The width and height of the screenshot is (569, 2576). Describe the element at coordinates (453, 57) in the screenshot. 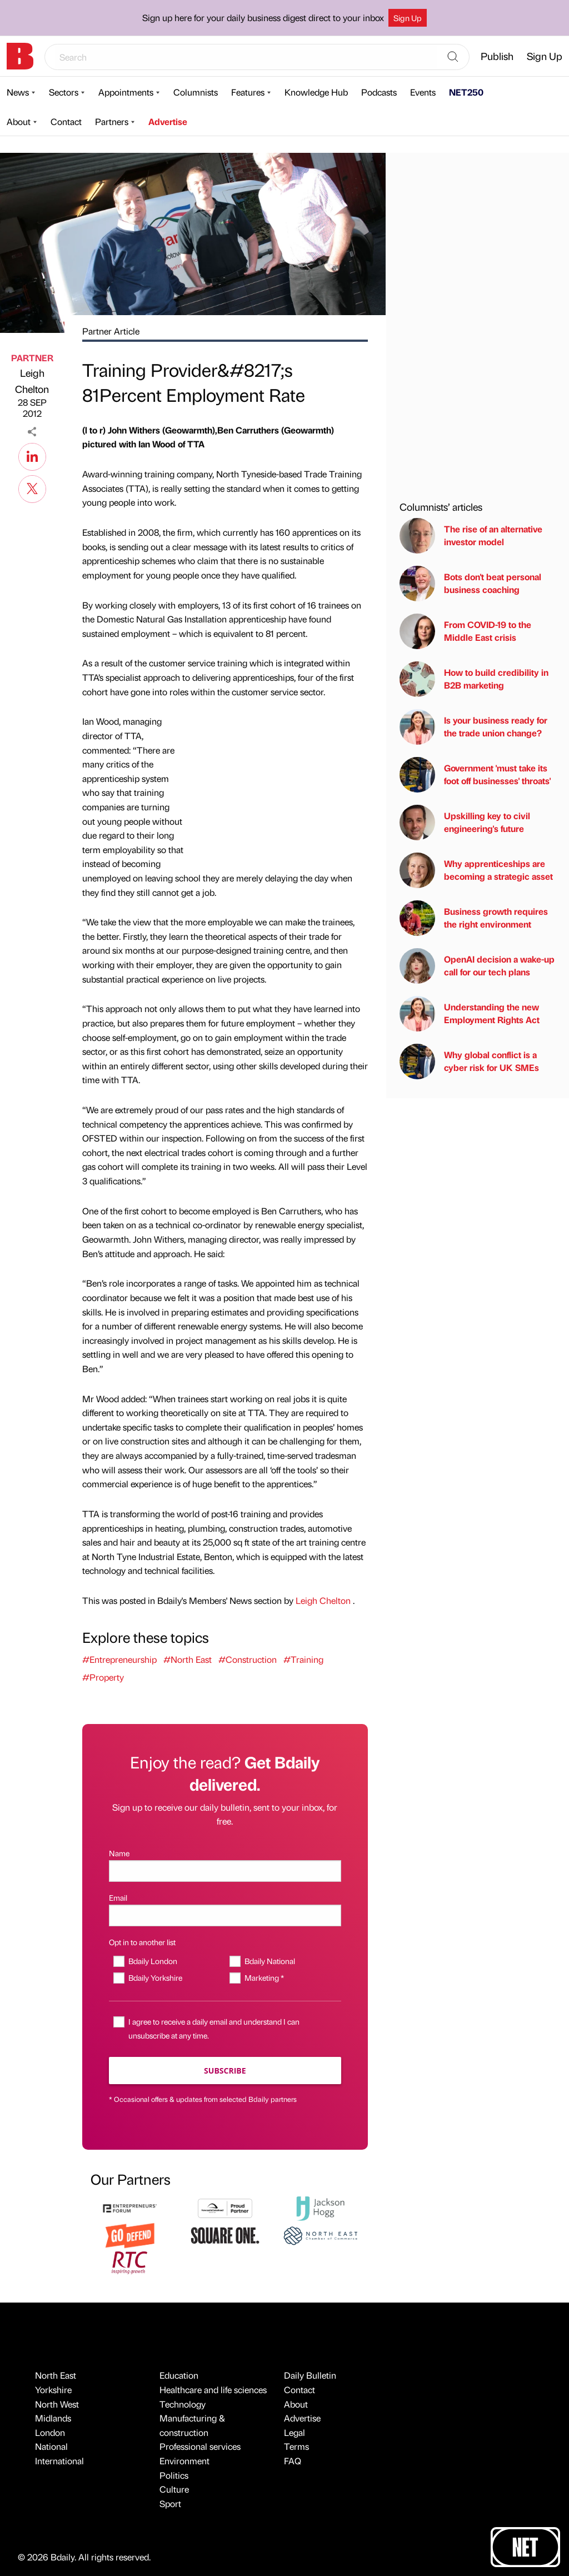

I see `[Search]` at that location.